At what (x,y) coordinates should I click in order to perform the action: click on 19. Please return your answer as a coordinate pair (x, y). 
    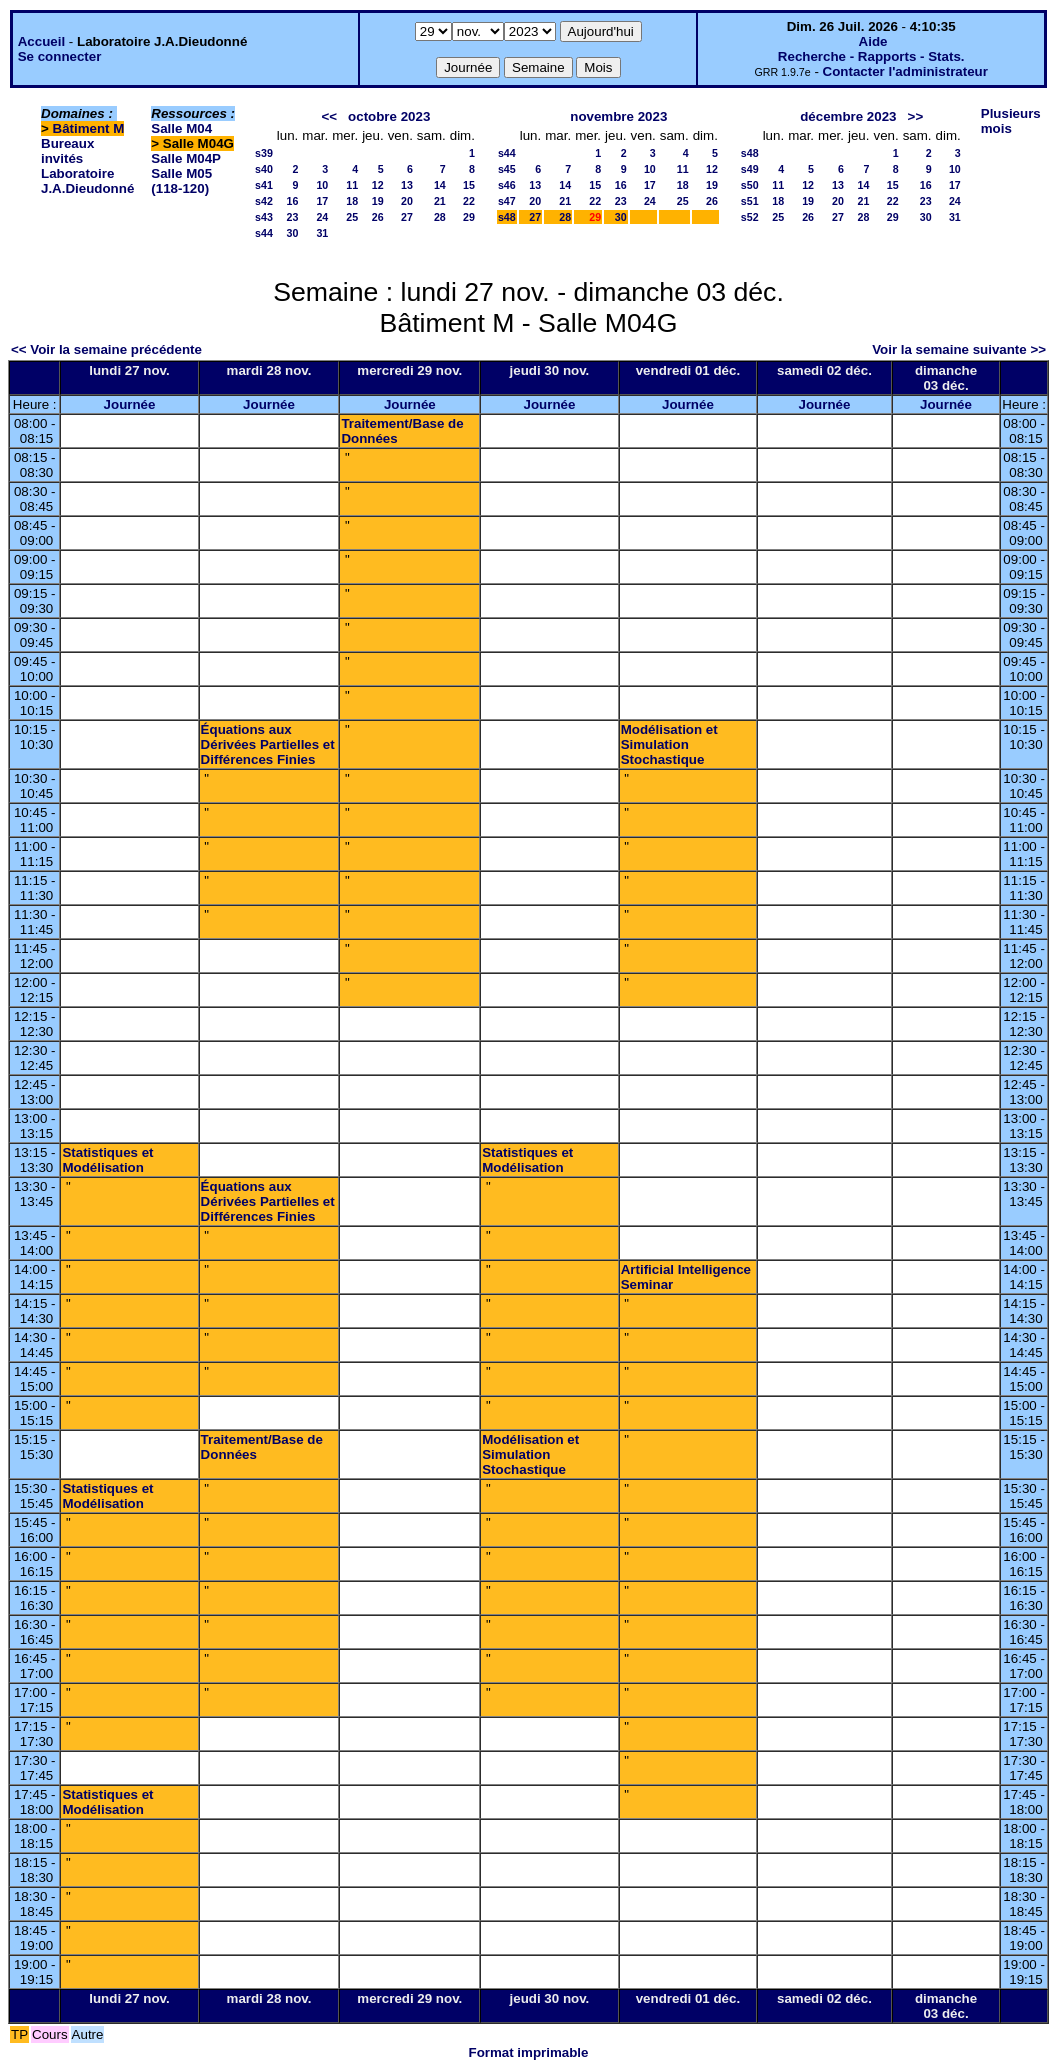
    Looking at the image, I should click on (378, 201).